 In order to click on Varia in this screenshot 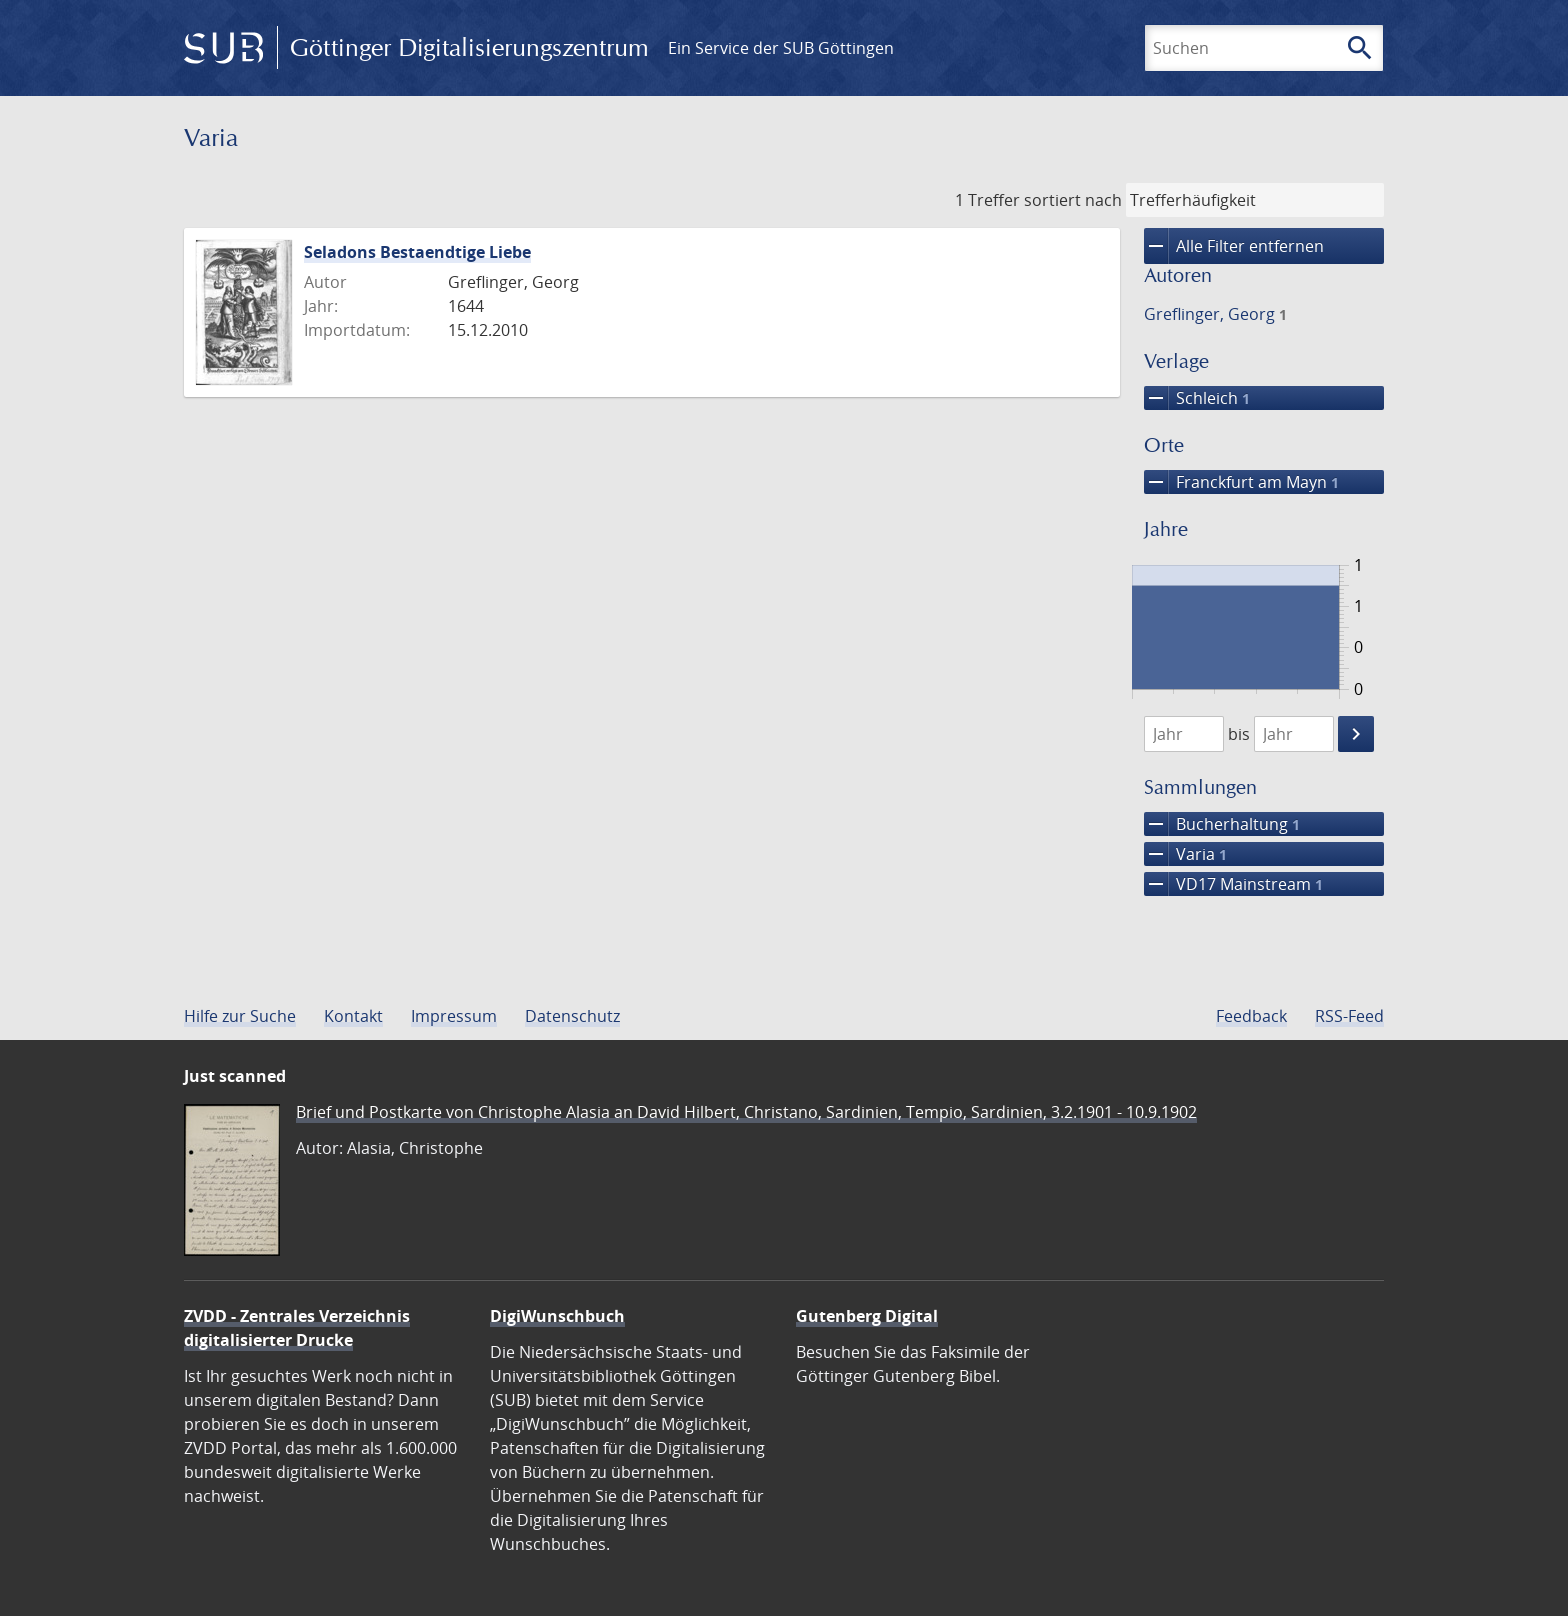, I will do `click(1185, 854)`.